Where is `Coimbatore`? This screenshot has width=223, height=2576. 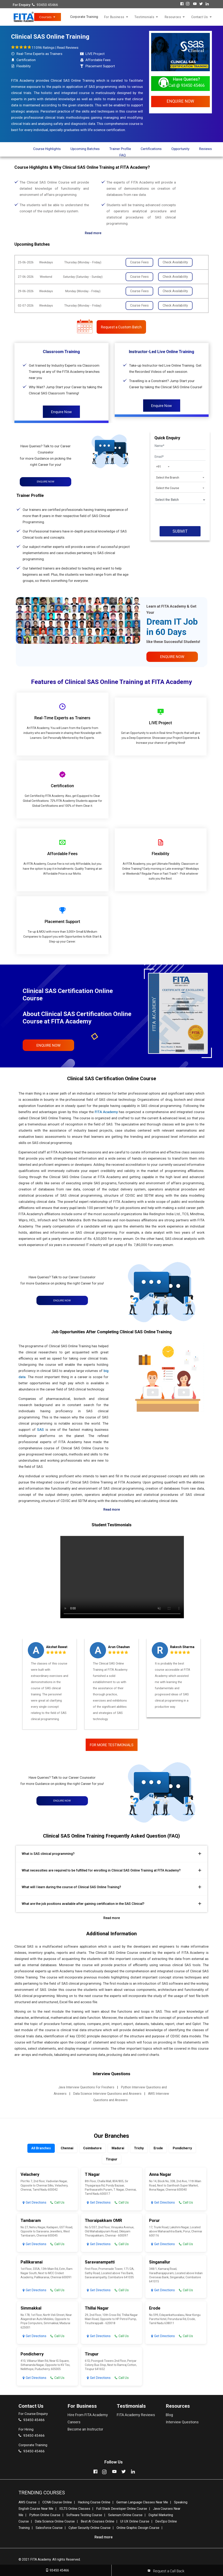
Coimbatore is located at coordinates (92, 2150).